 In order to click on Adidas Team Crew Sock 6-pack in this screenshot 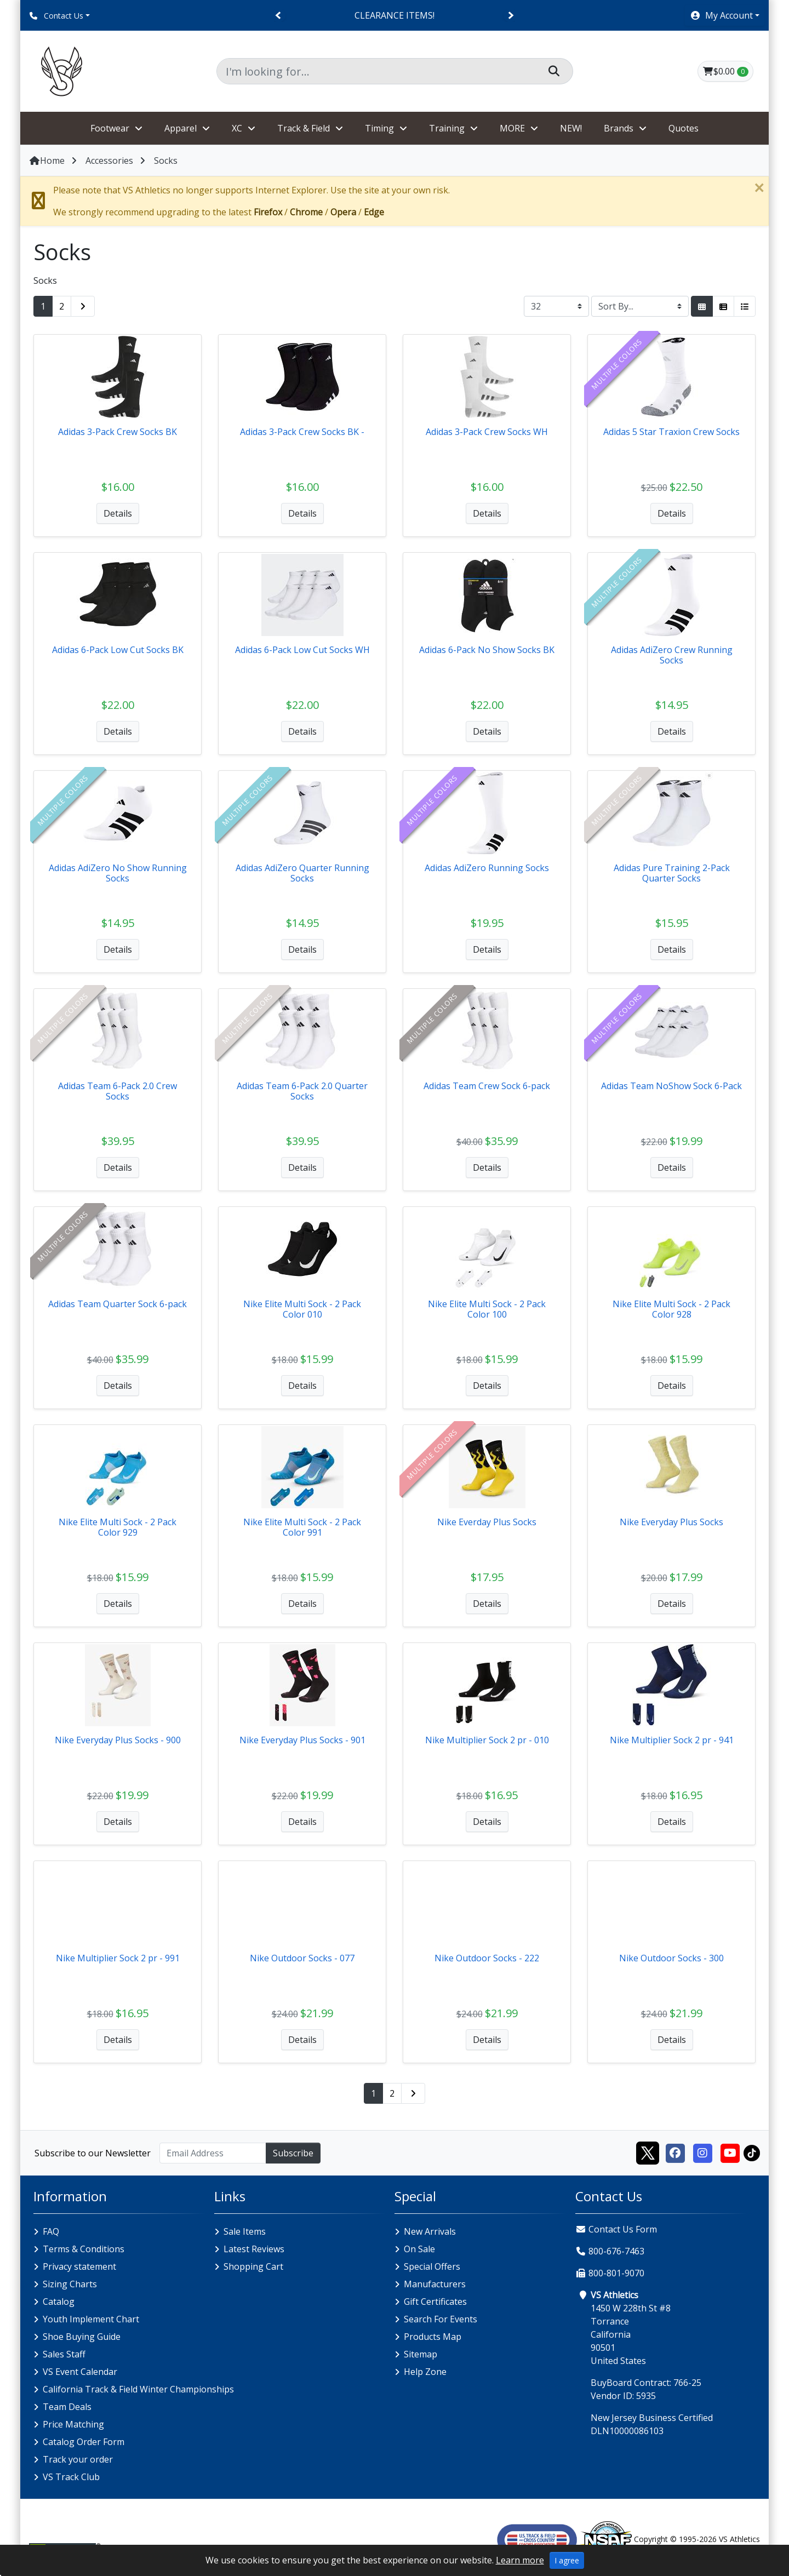, I will do `click(487, 1086)`.